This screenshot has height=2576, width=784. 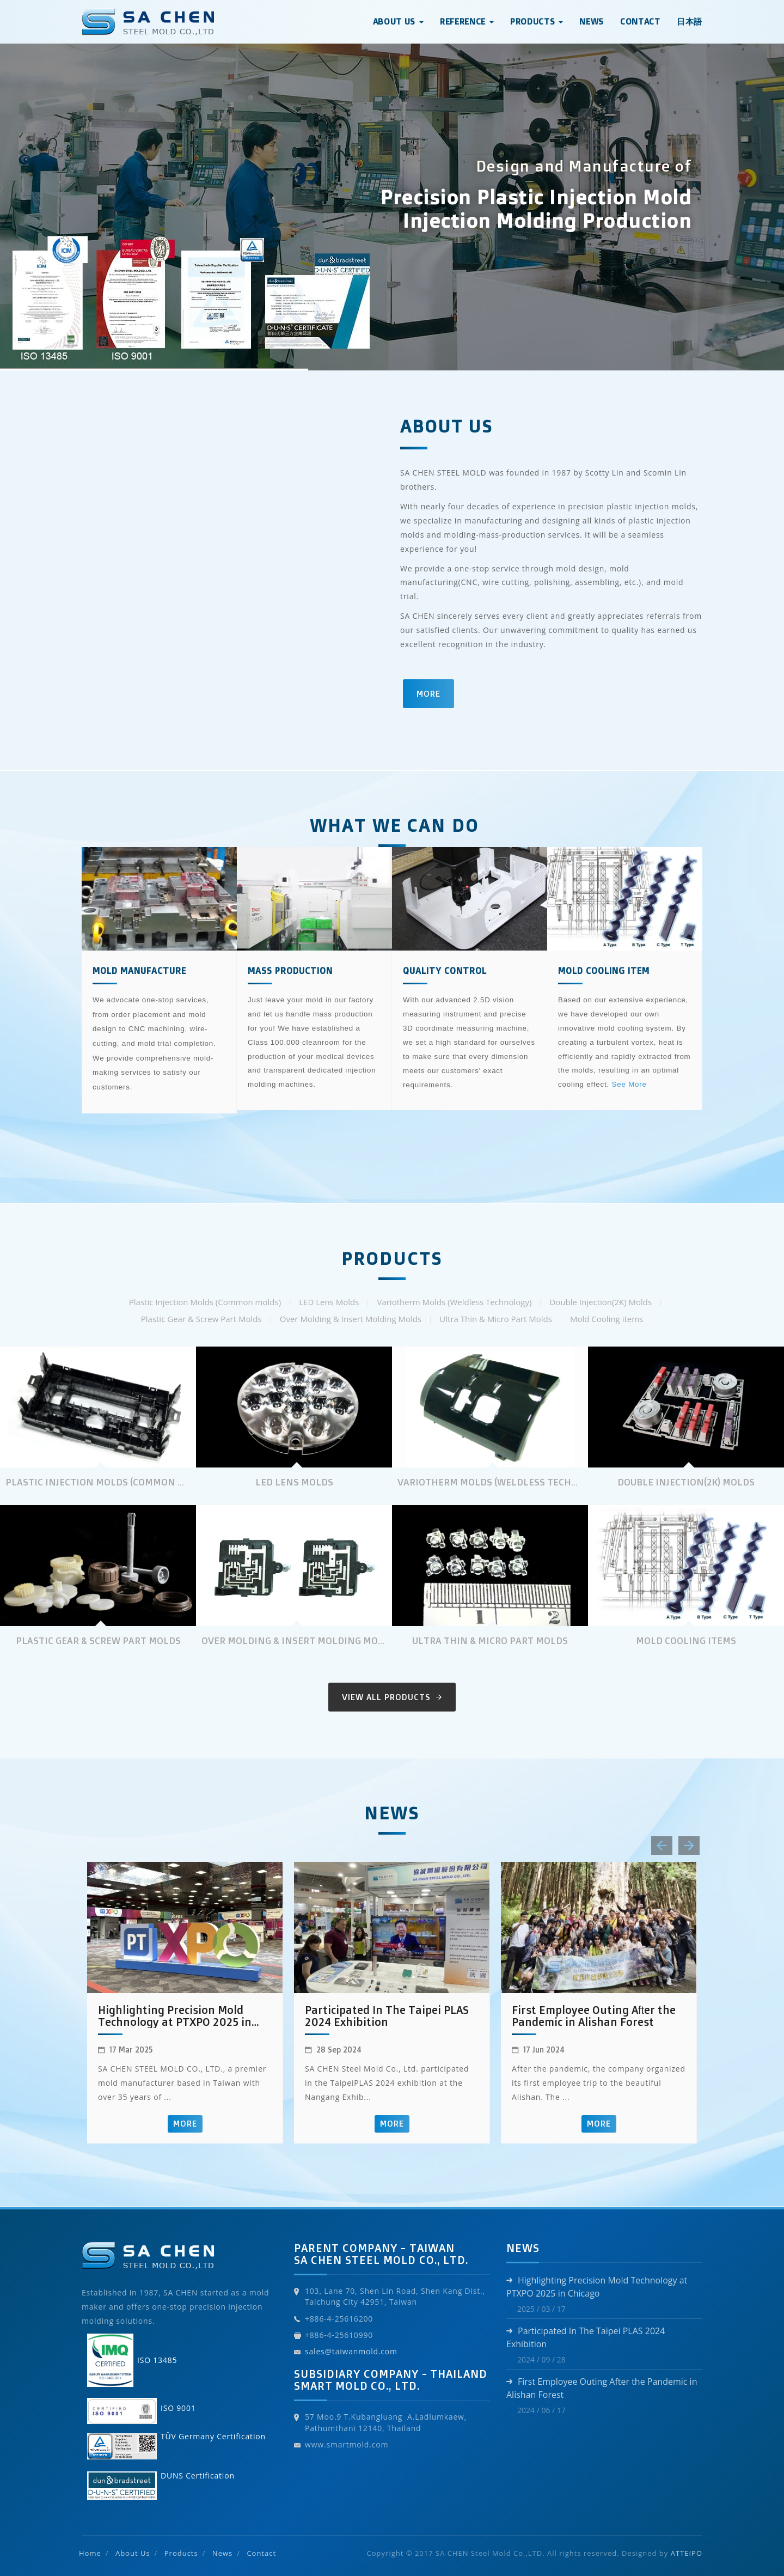 What do you see at coordinates (686, 2553) in the screenshot?
I see `ATTEIPO` at bounding box center [686, 2553].